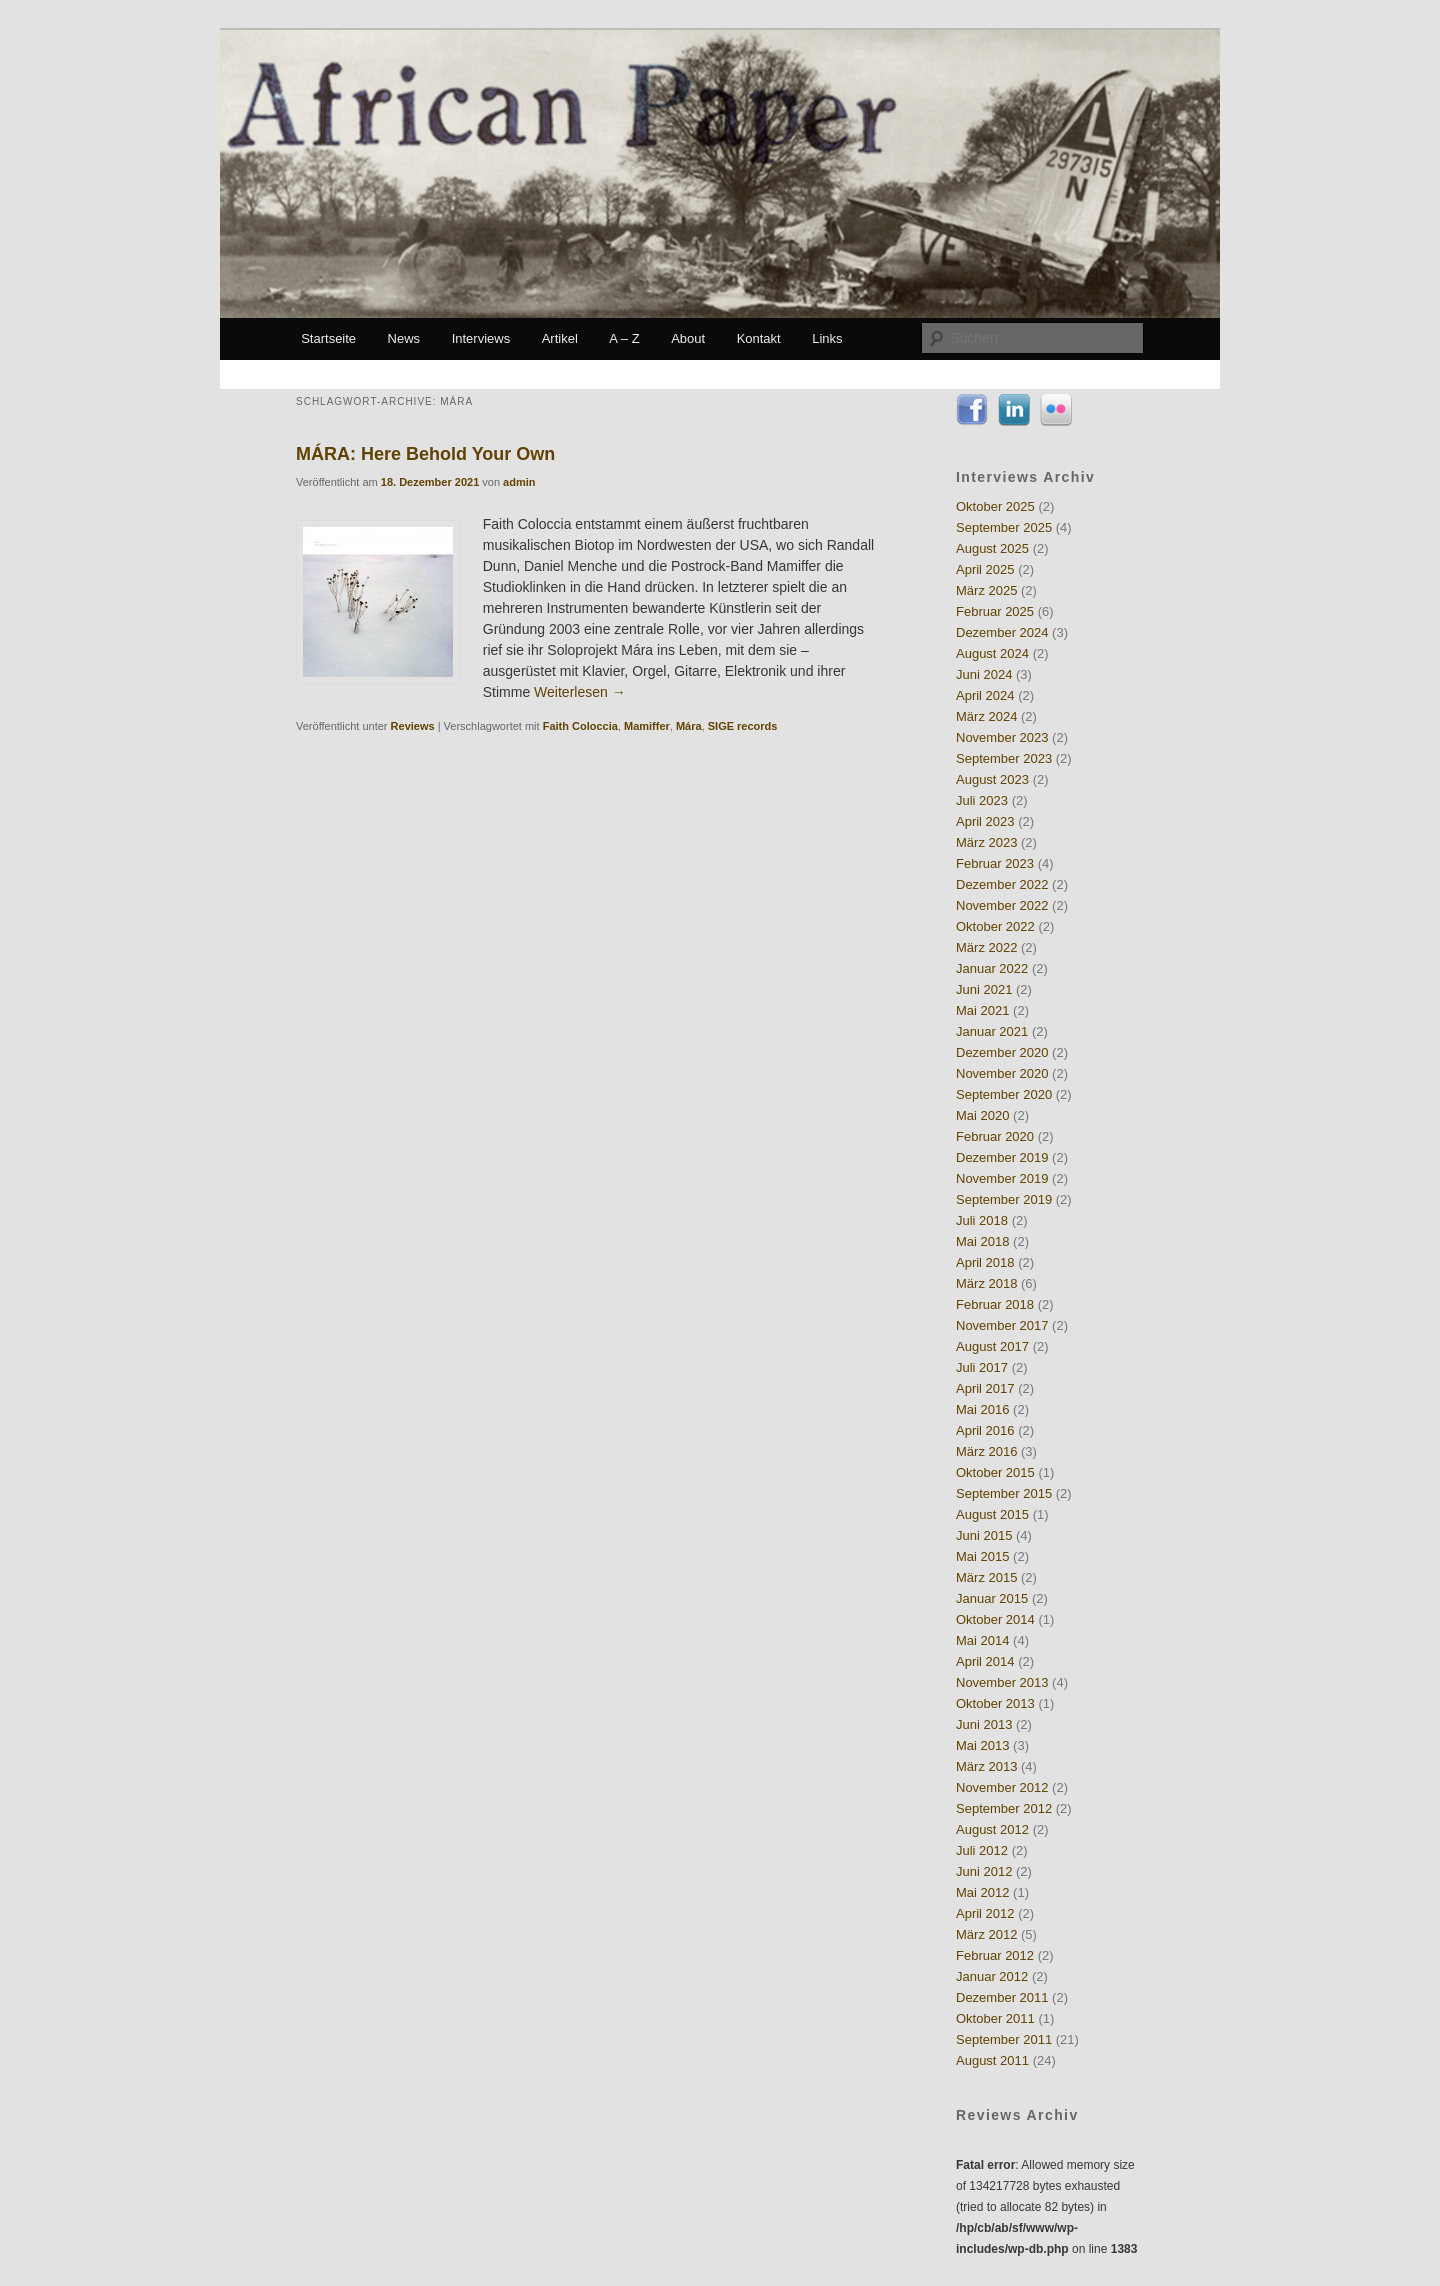  I want to click on Mai 2021, so click(982, 1010).